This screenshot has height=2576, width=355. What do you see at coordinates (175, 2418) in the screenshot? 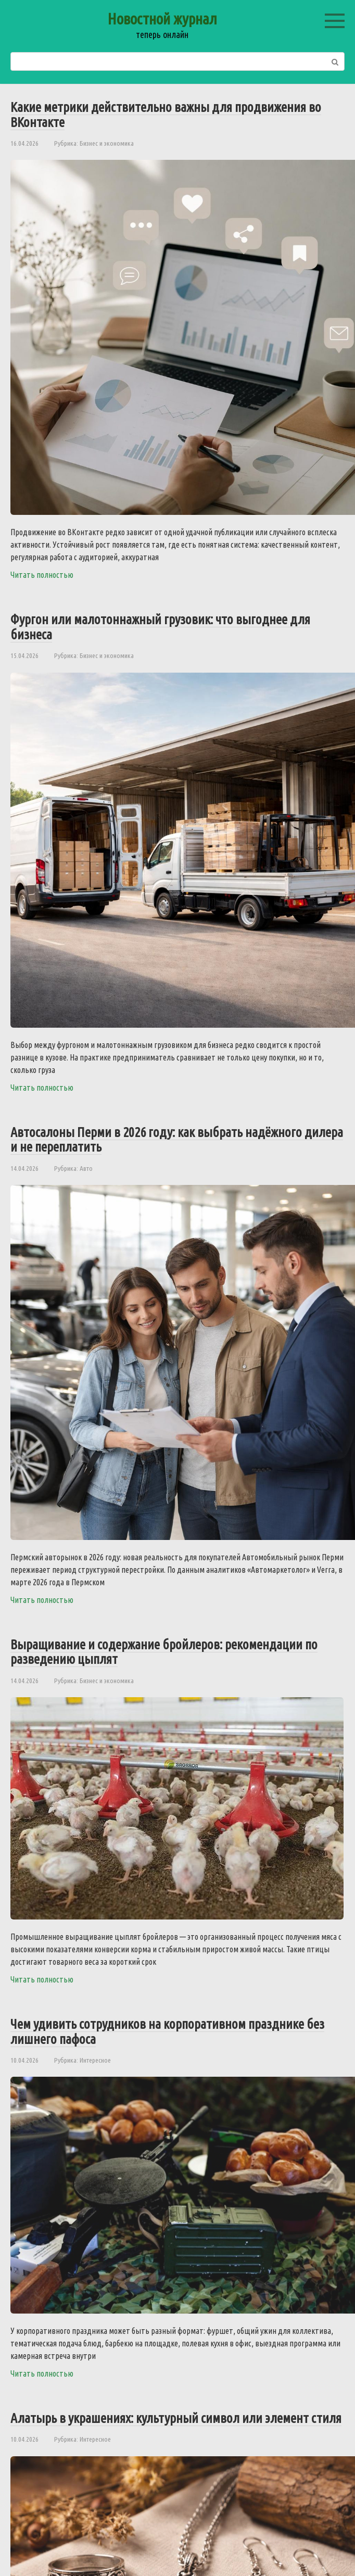
I see `Алатырь в украшениях: культурный символ или элемент стиля` at bounding box center [175, 2418].